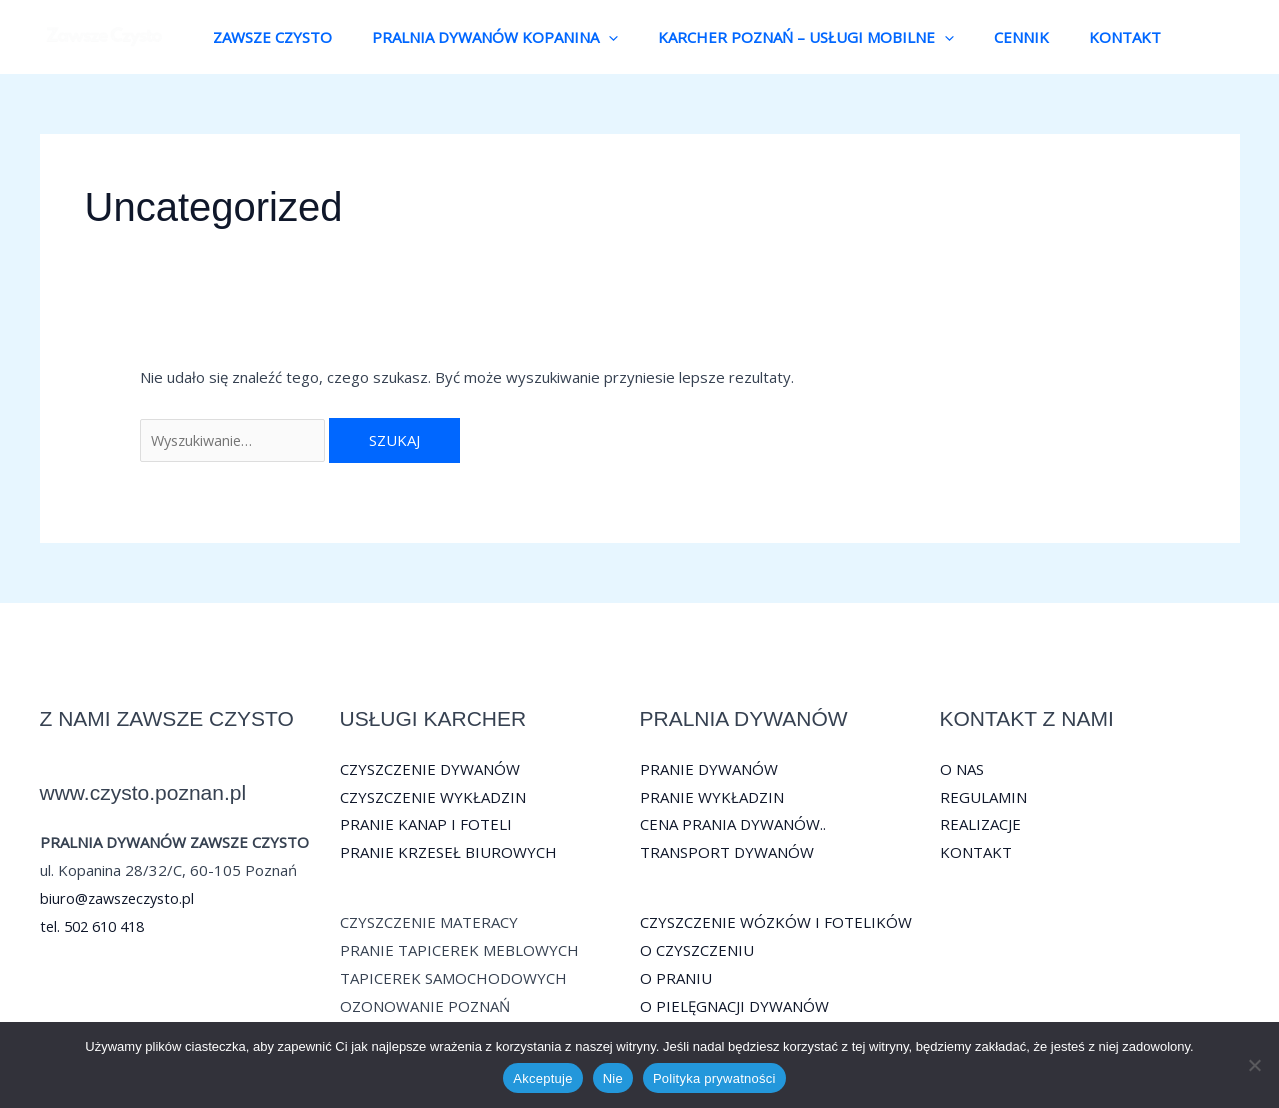  I want to click on O PRANIU, so click(676, 978).